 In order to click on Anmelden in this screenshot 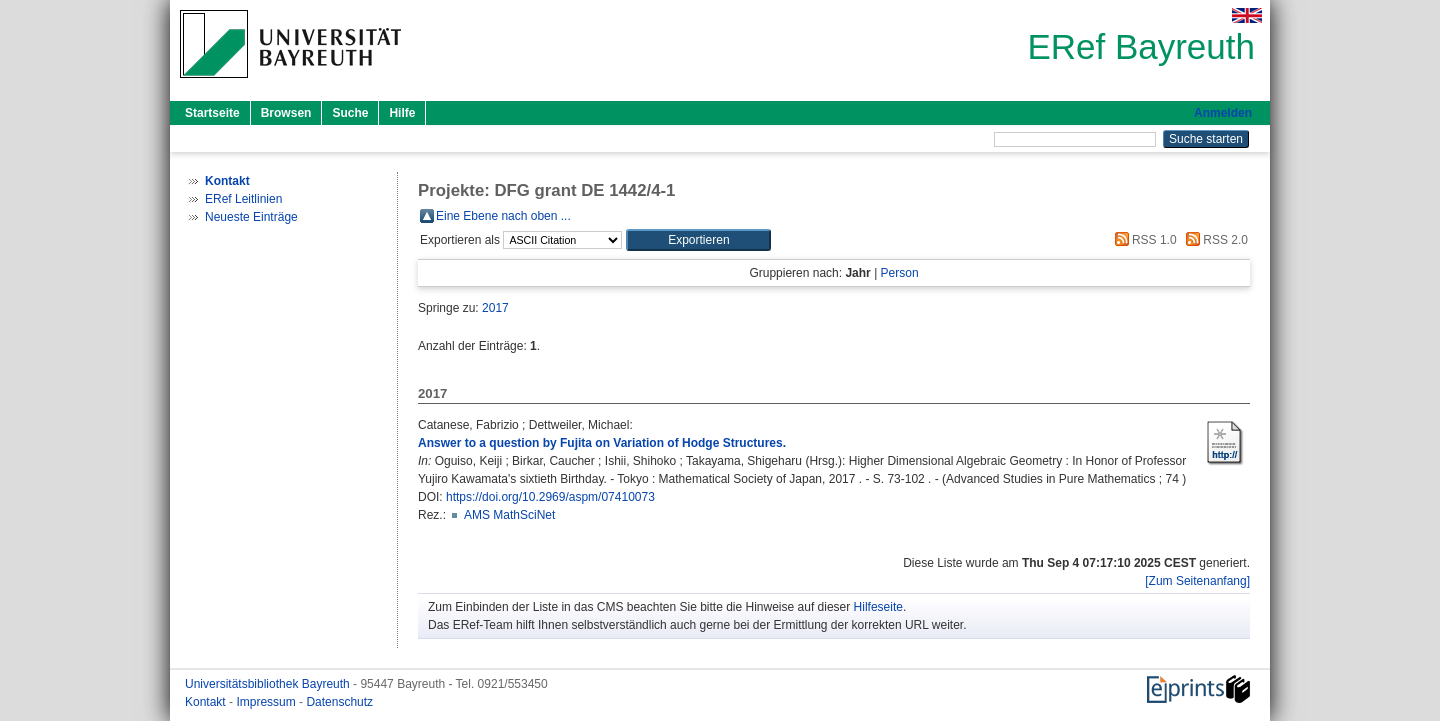, I will do `click(1223, 113)`.